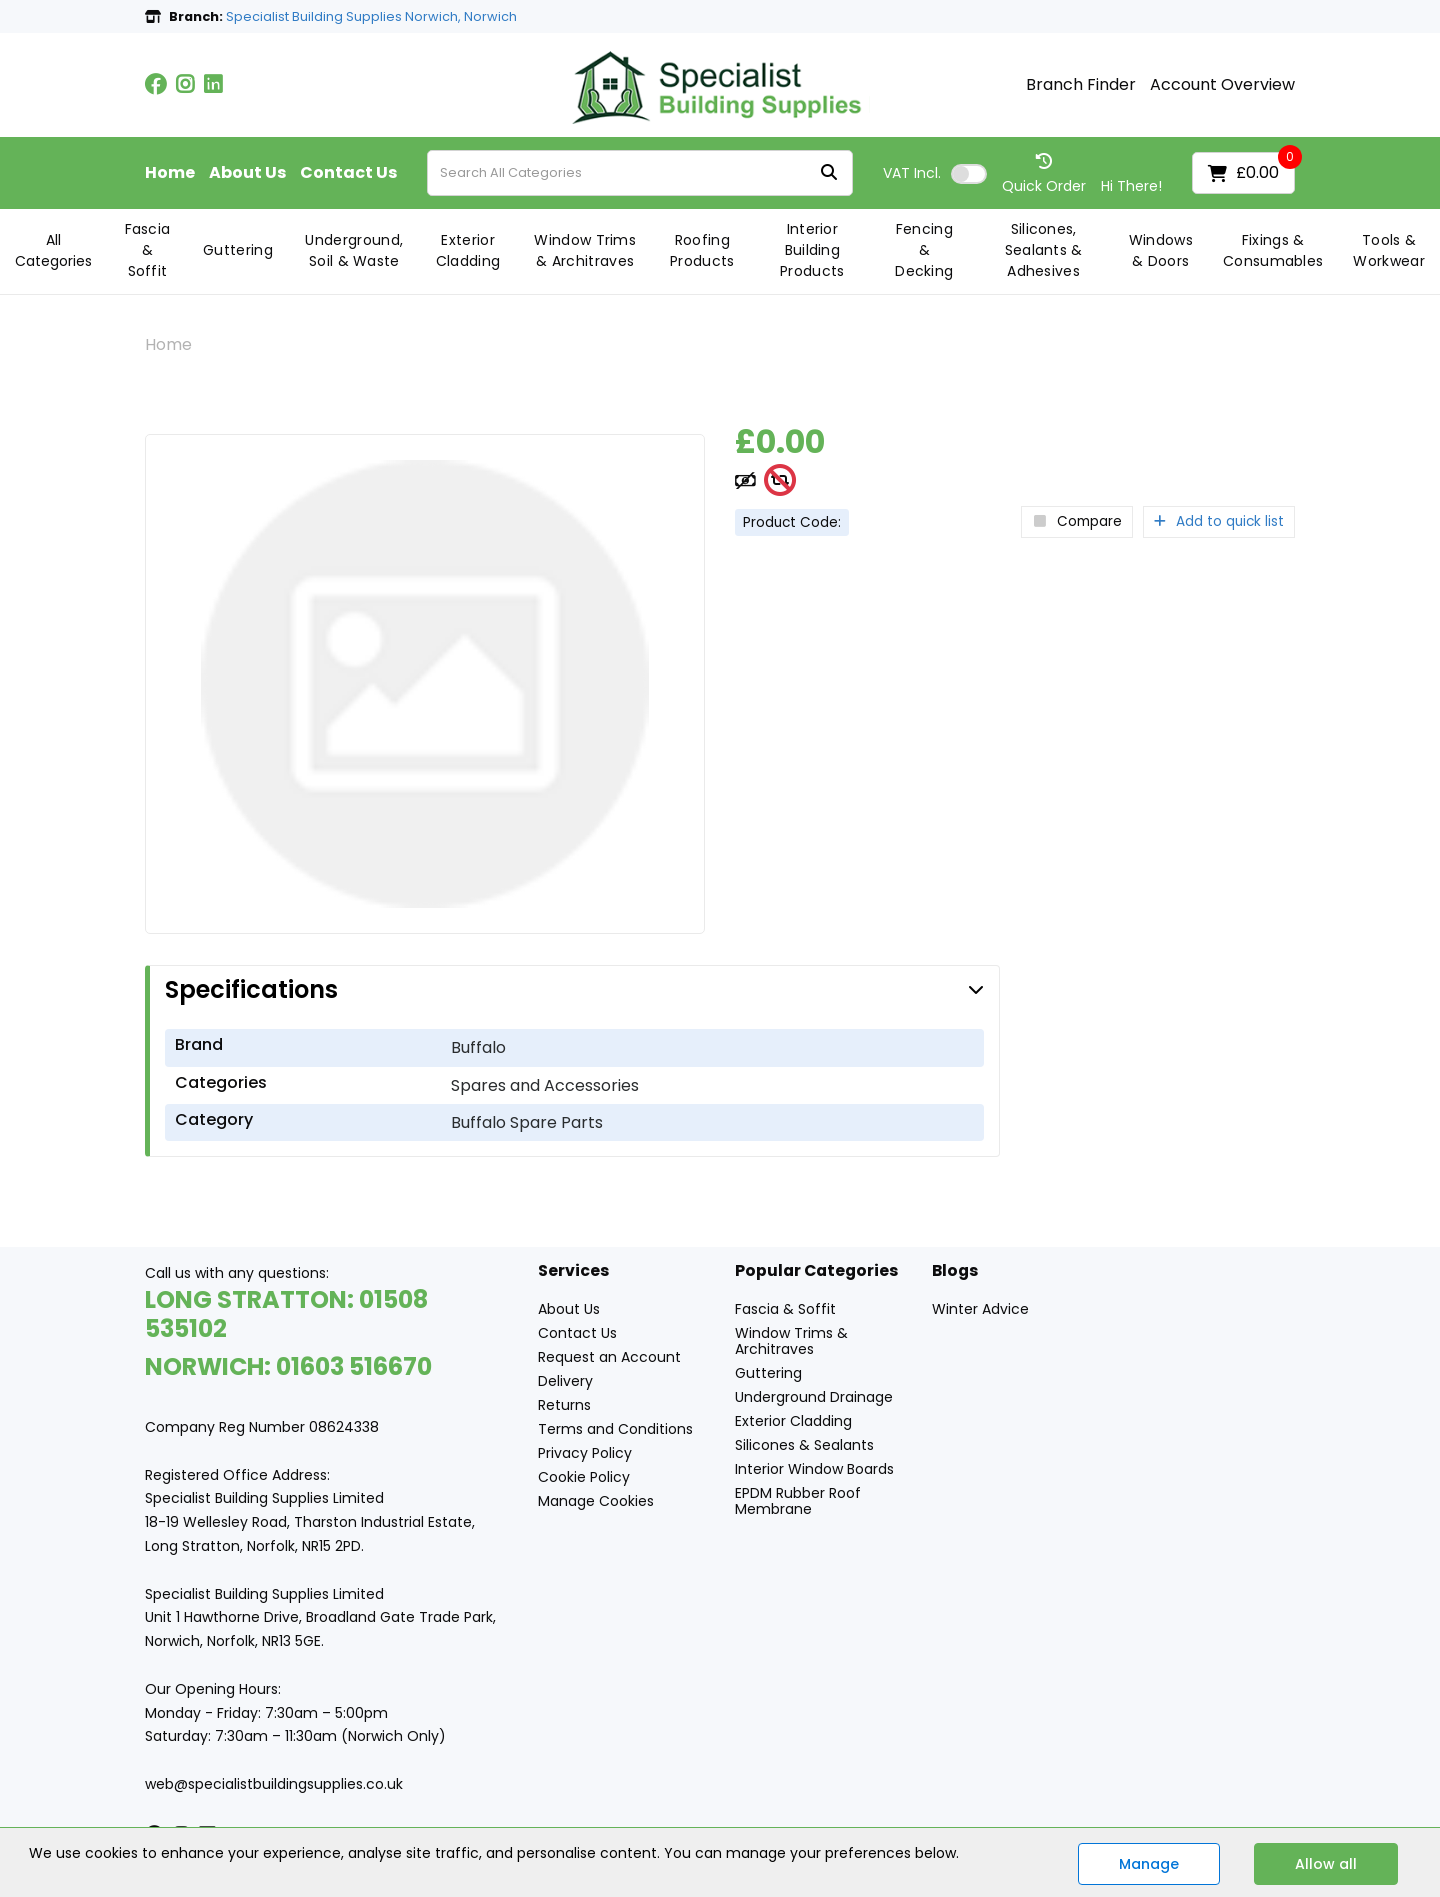 The height and width of the screenshot is (1897, 1440). I want to click on Account Overview, so click(1222, 85).